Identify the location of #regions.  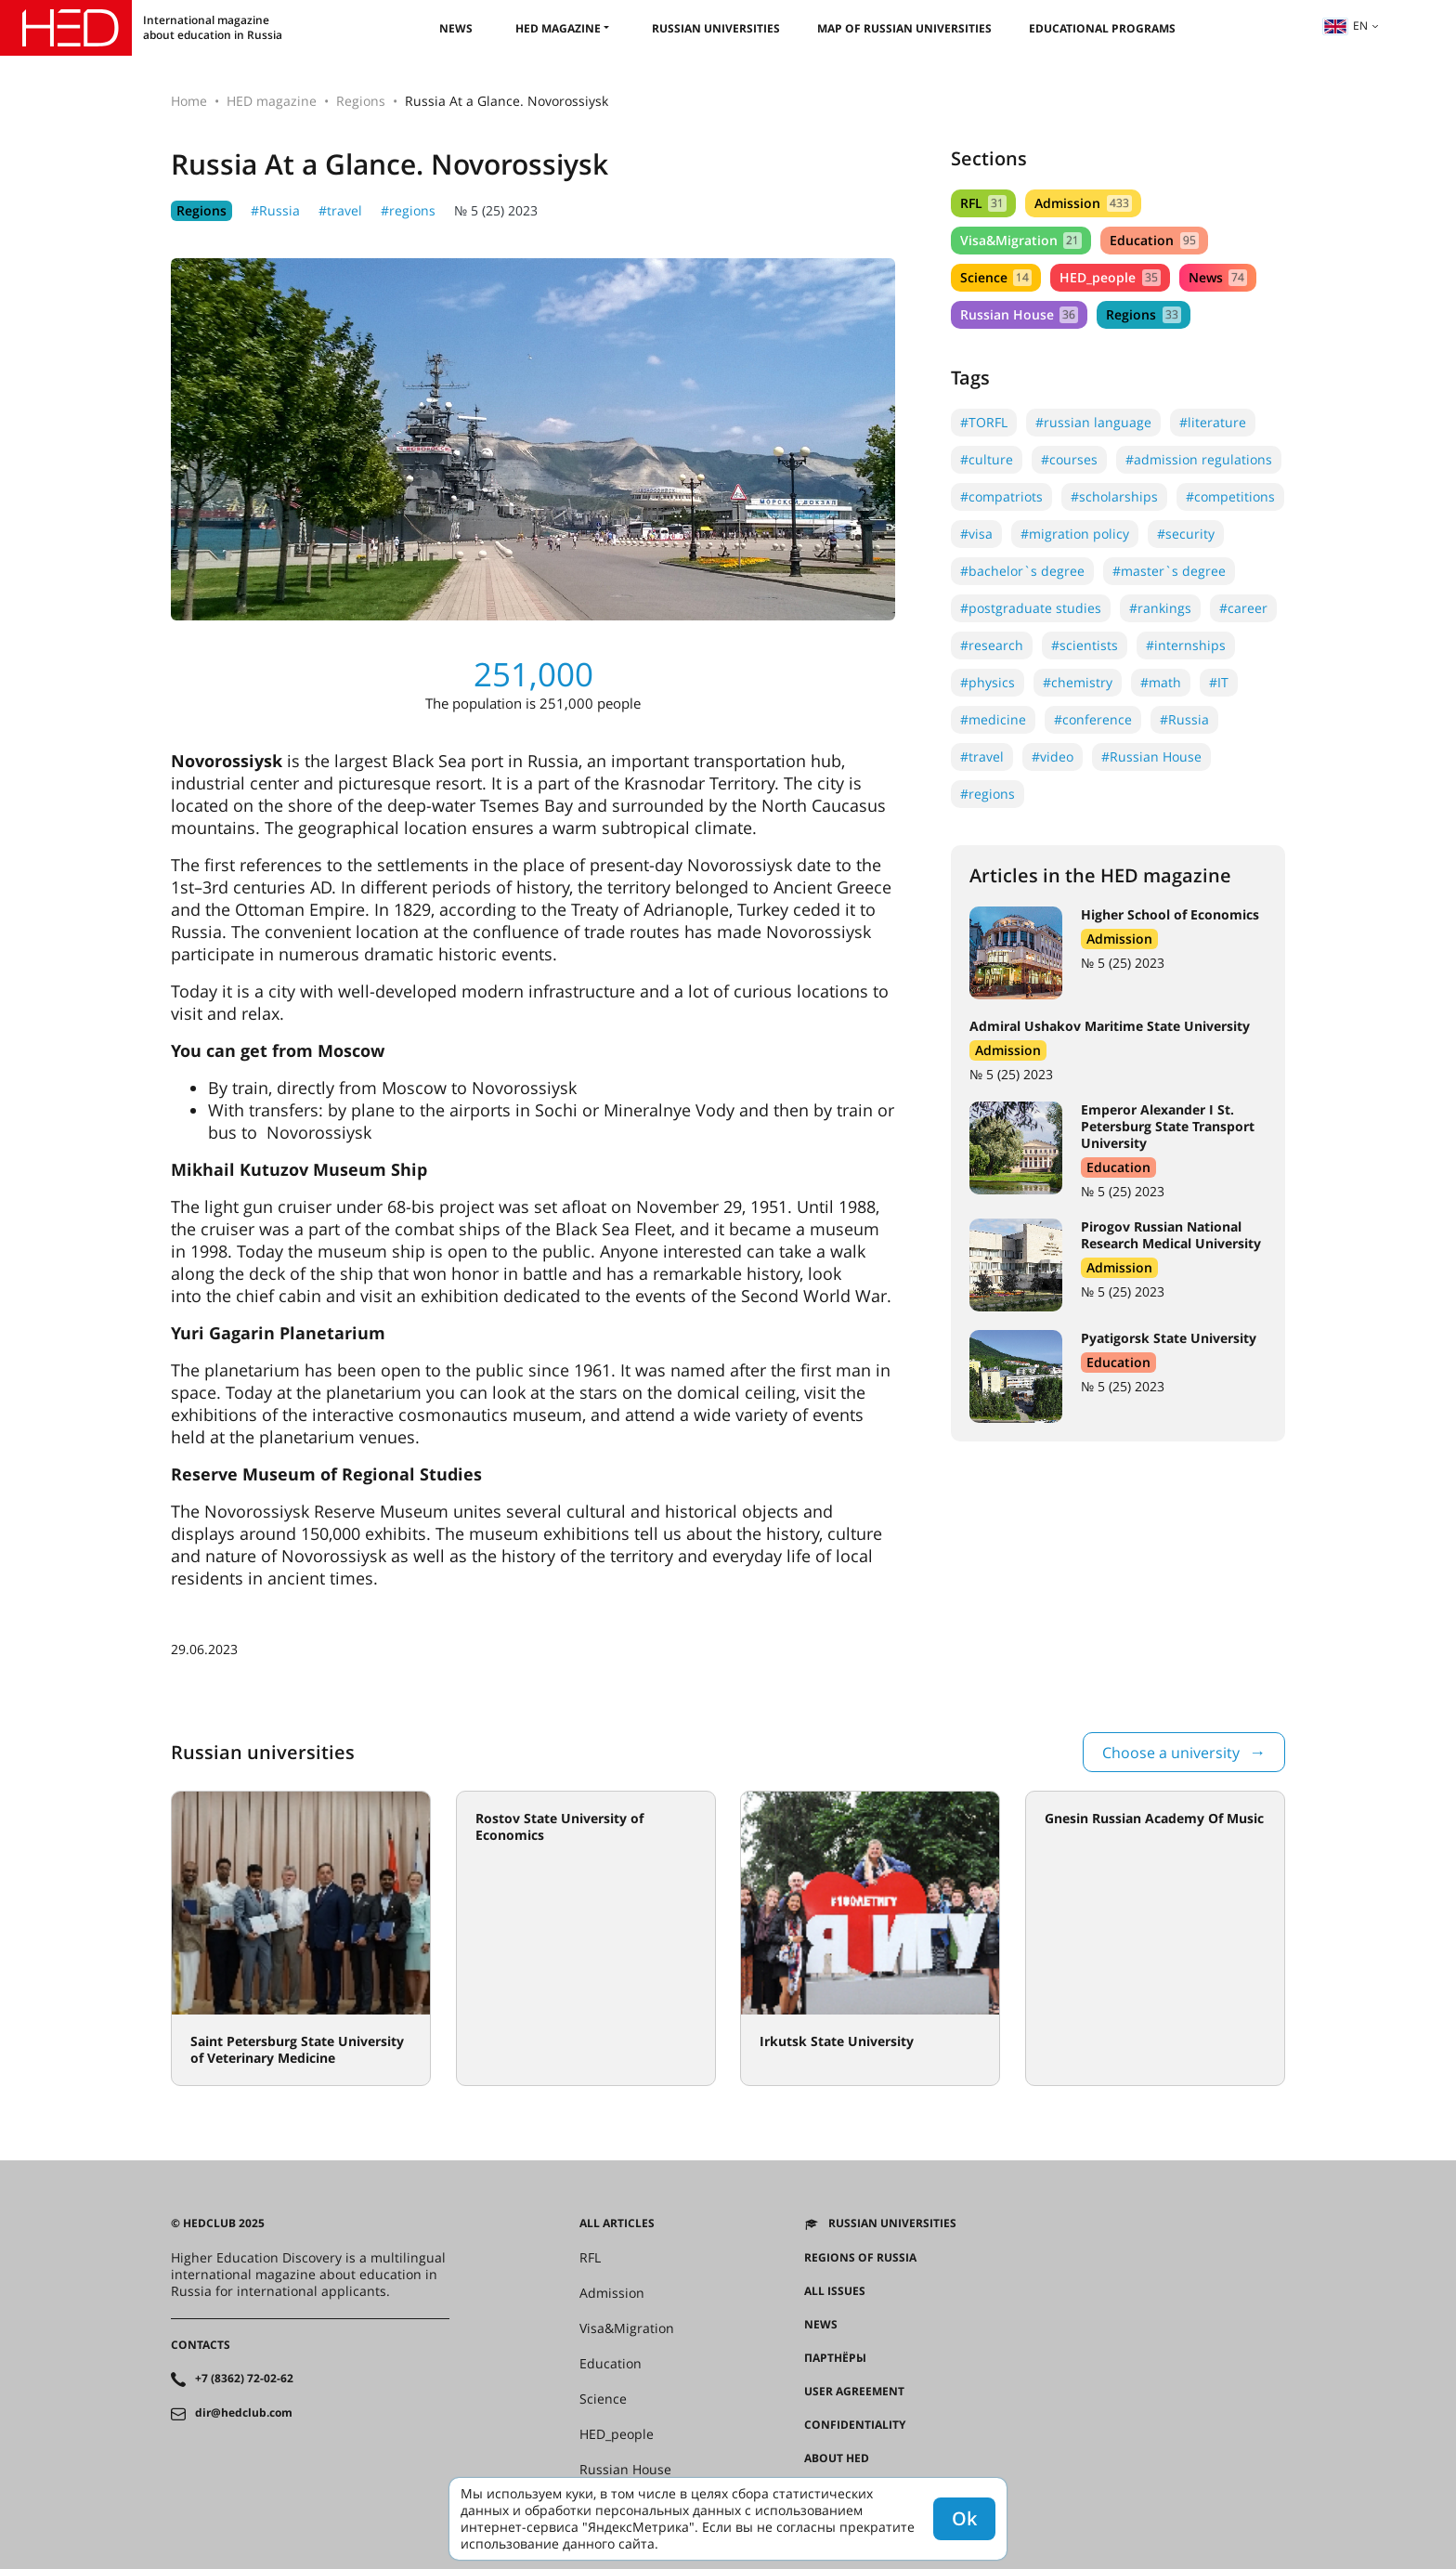
(408, 210).